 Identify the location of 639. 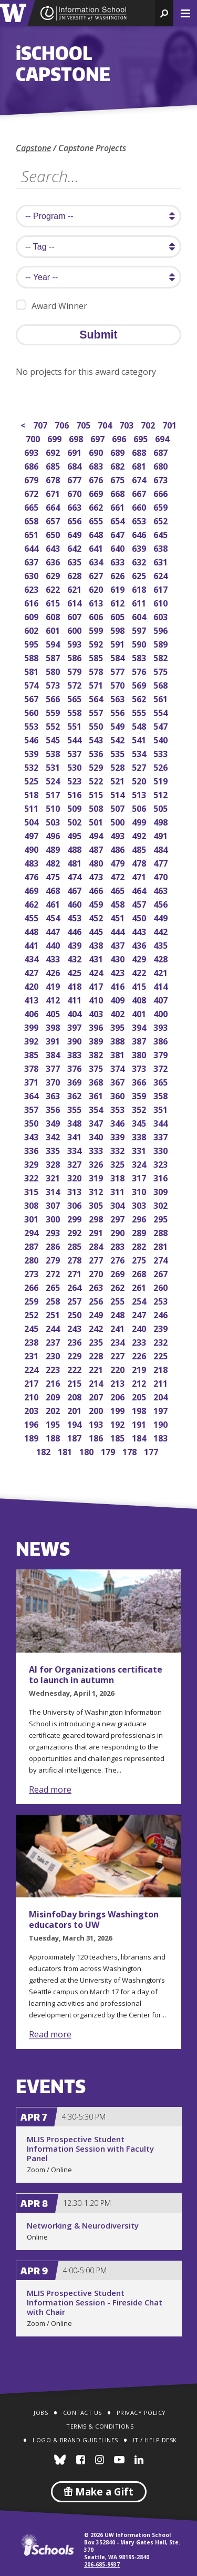
(140, 547).